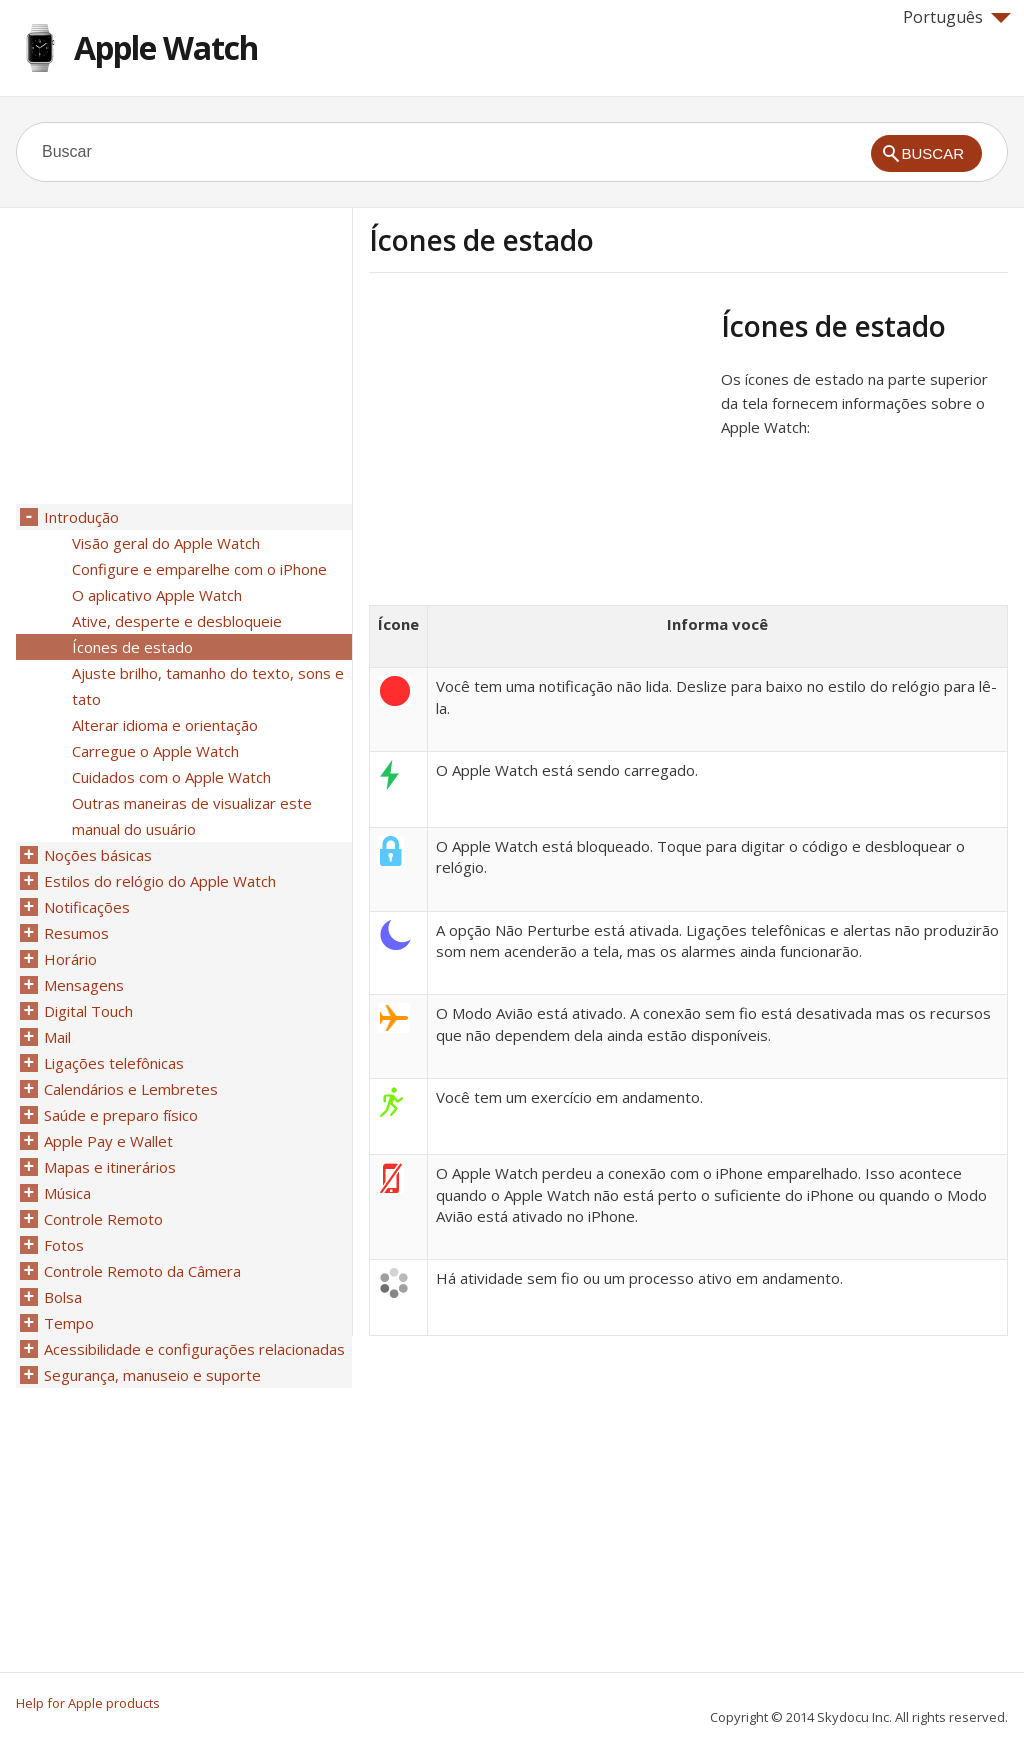 Image resolution: width=1024 pixels, height=1751 pixels. What do you see at coordinates (76, 933) in the screenshot?
I see `Resumos` at bounding box center [76, 933].